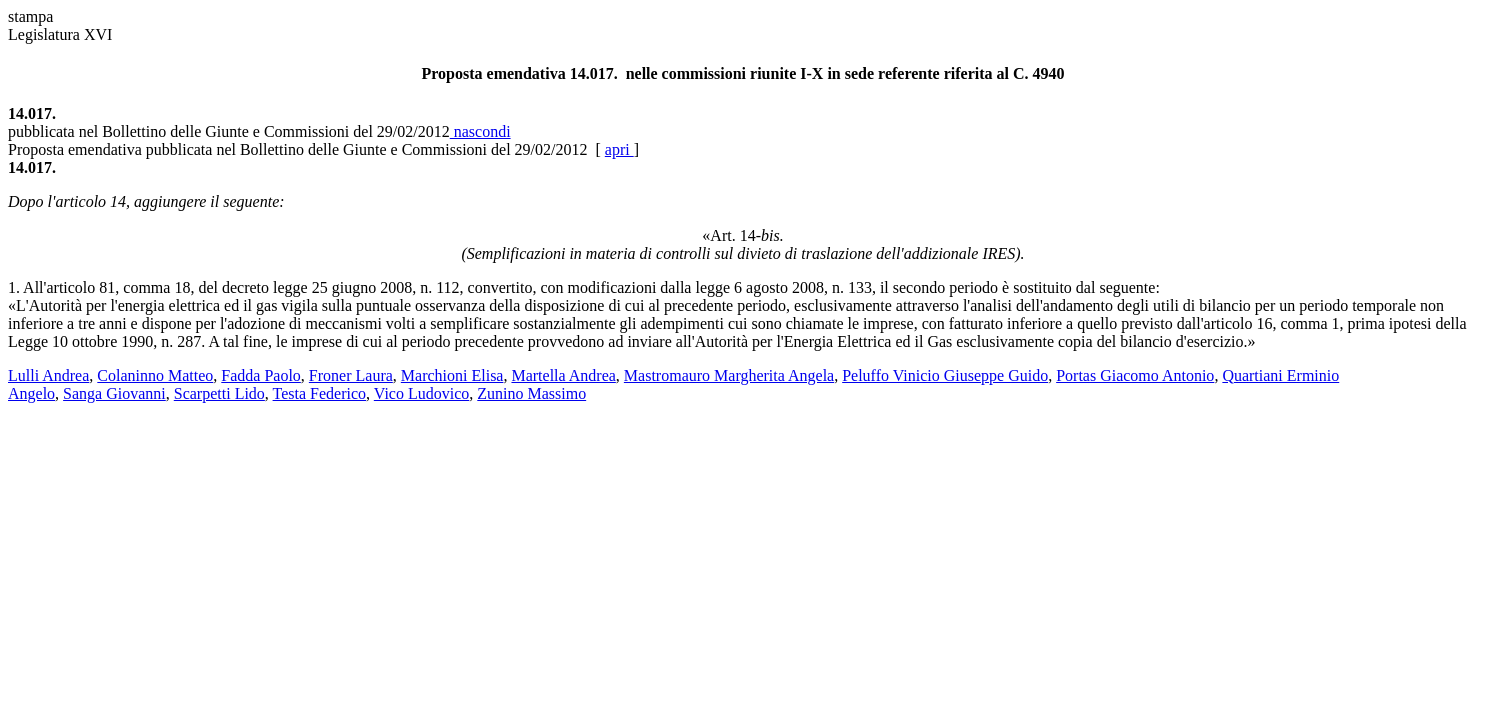 The height and width of the screenshot is (720, 1486). Describe the element at coordinates (30, 16) in the screenshot. I see `stampa` at that location.